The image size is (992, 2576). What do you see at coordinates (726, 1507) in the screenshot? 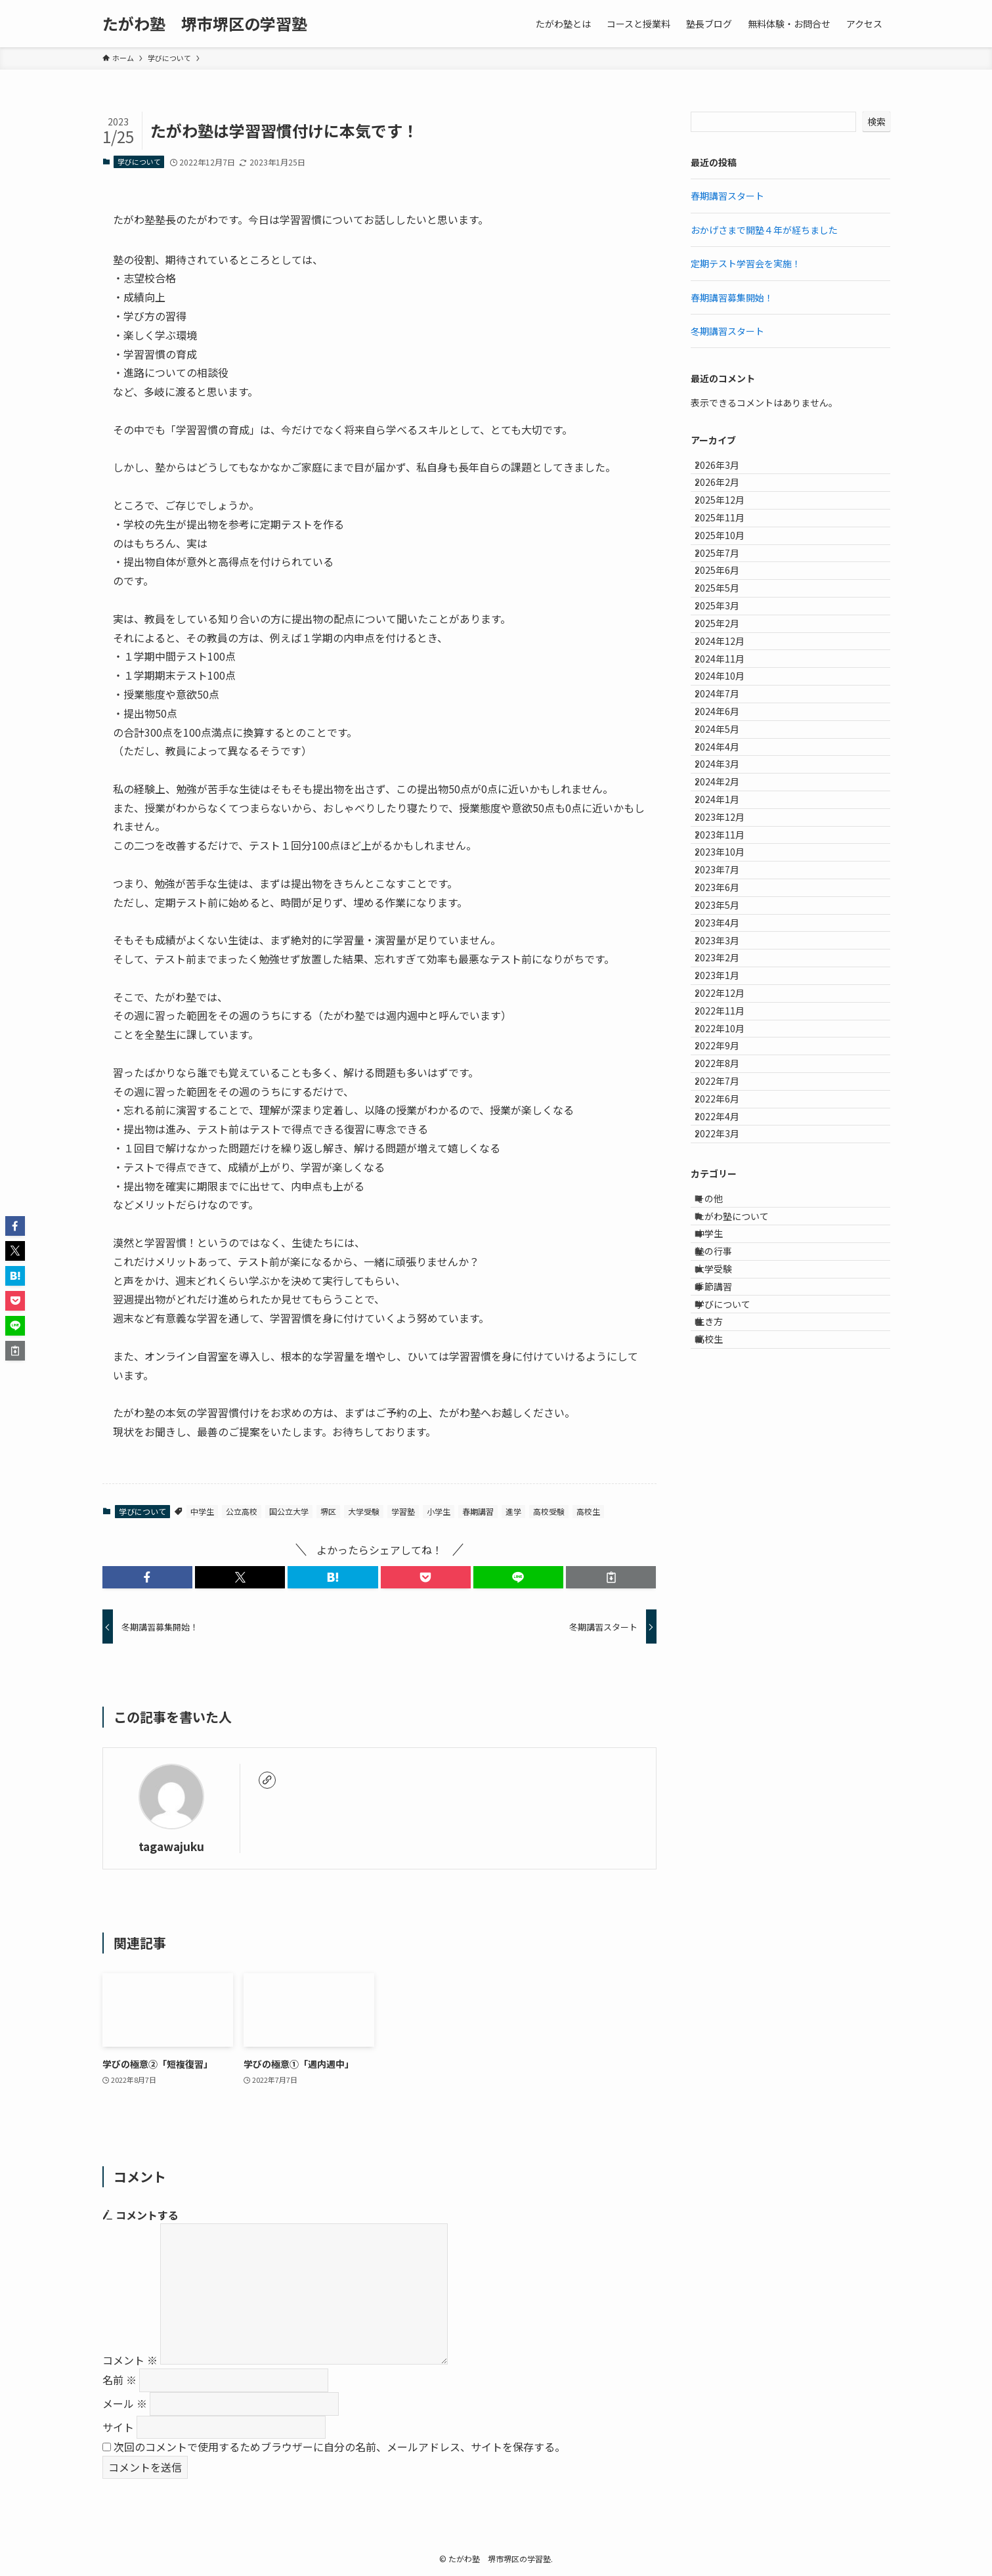
I see `2022年3月` at bounding box center [726, 1507].